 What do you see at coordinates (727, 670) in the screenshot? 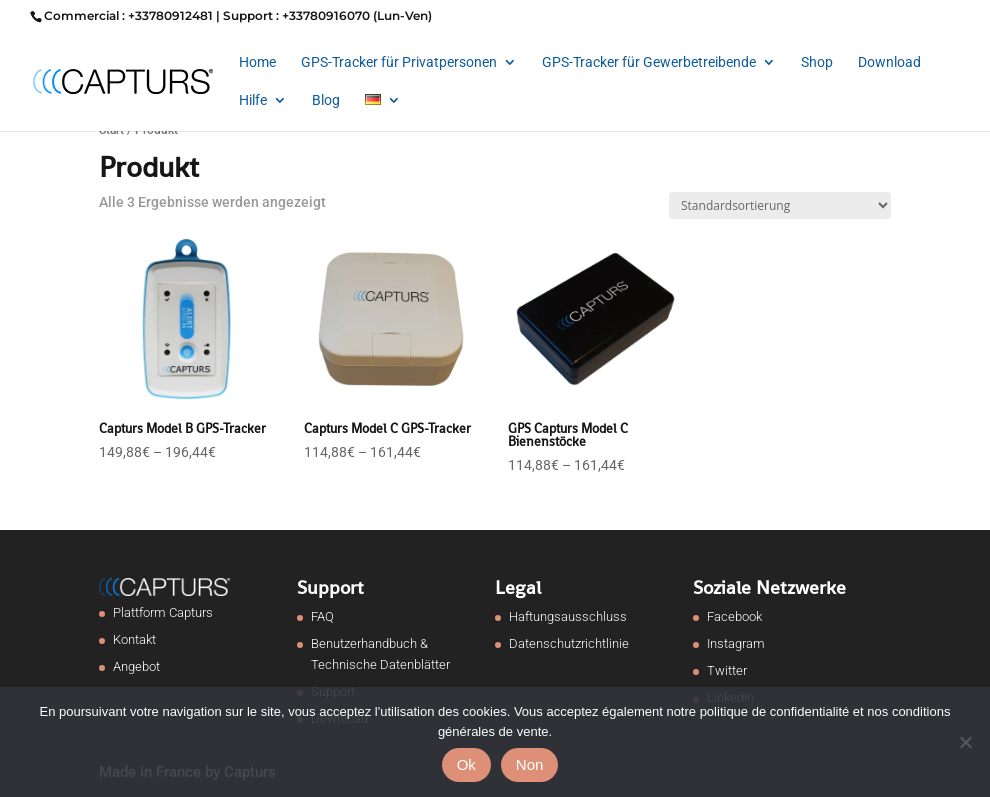
I see `Twitter` at bounding box center [727, 670].